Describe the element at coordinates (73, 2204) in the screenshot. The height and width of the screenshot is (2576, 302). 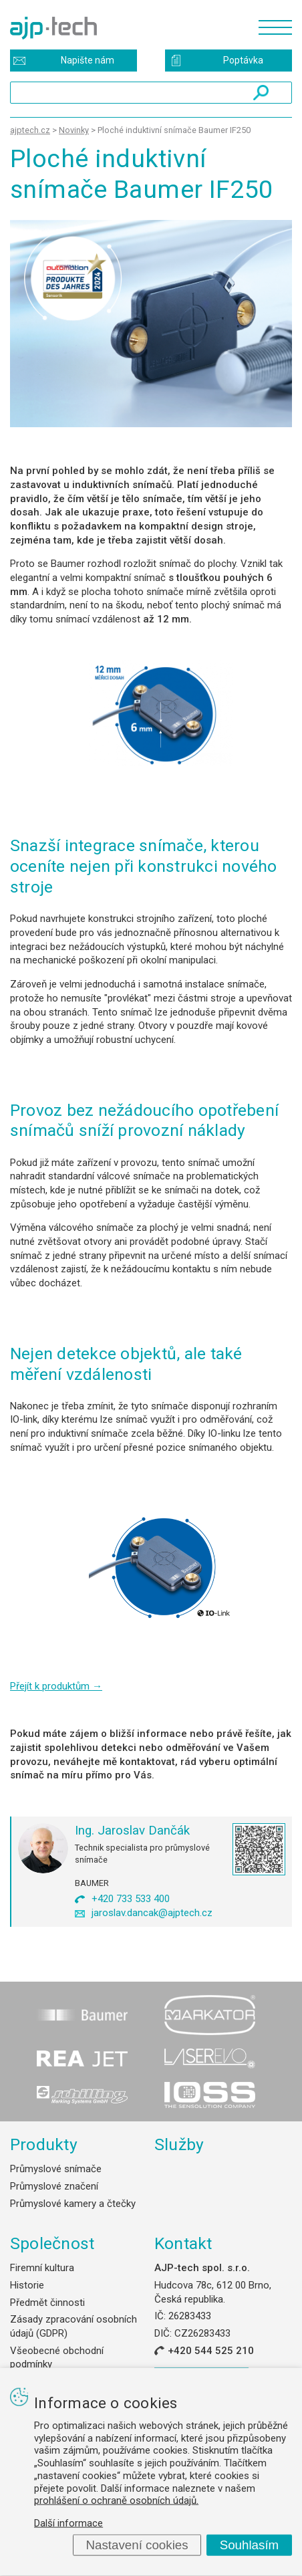
I see `Průmyslové kamery a čtečky` at that location.